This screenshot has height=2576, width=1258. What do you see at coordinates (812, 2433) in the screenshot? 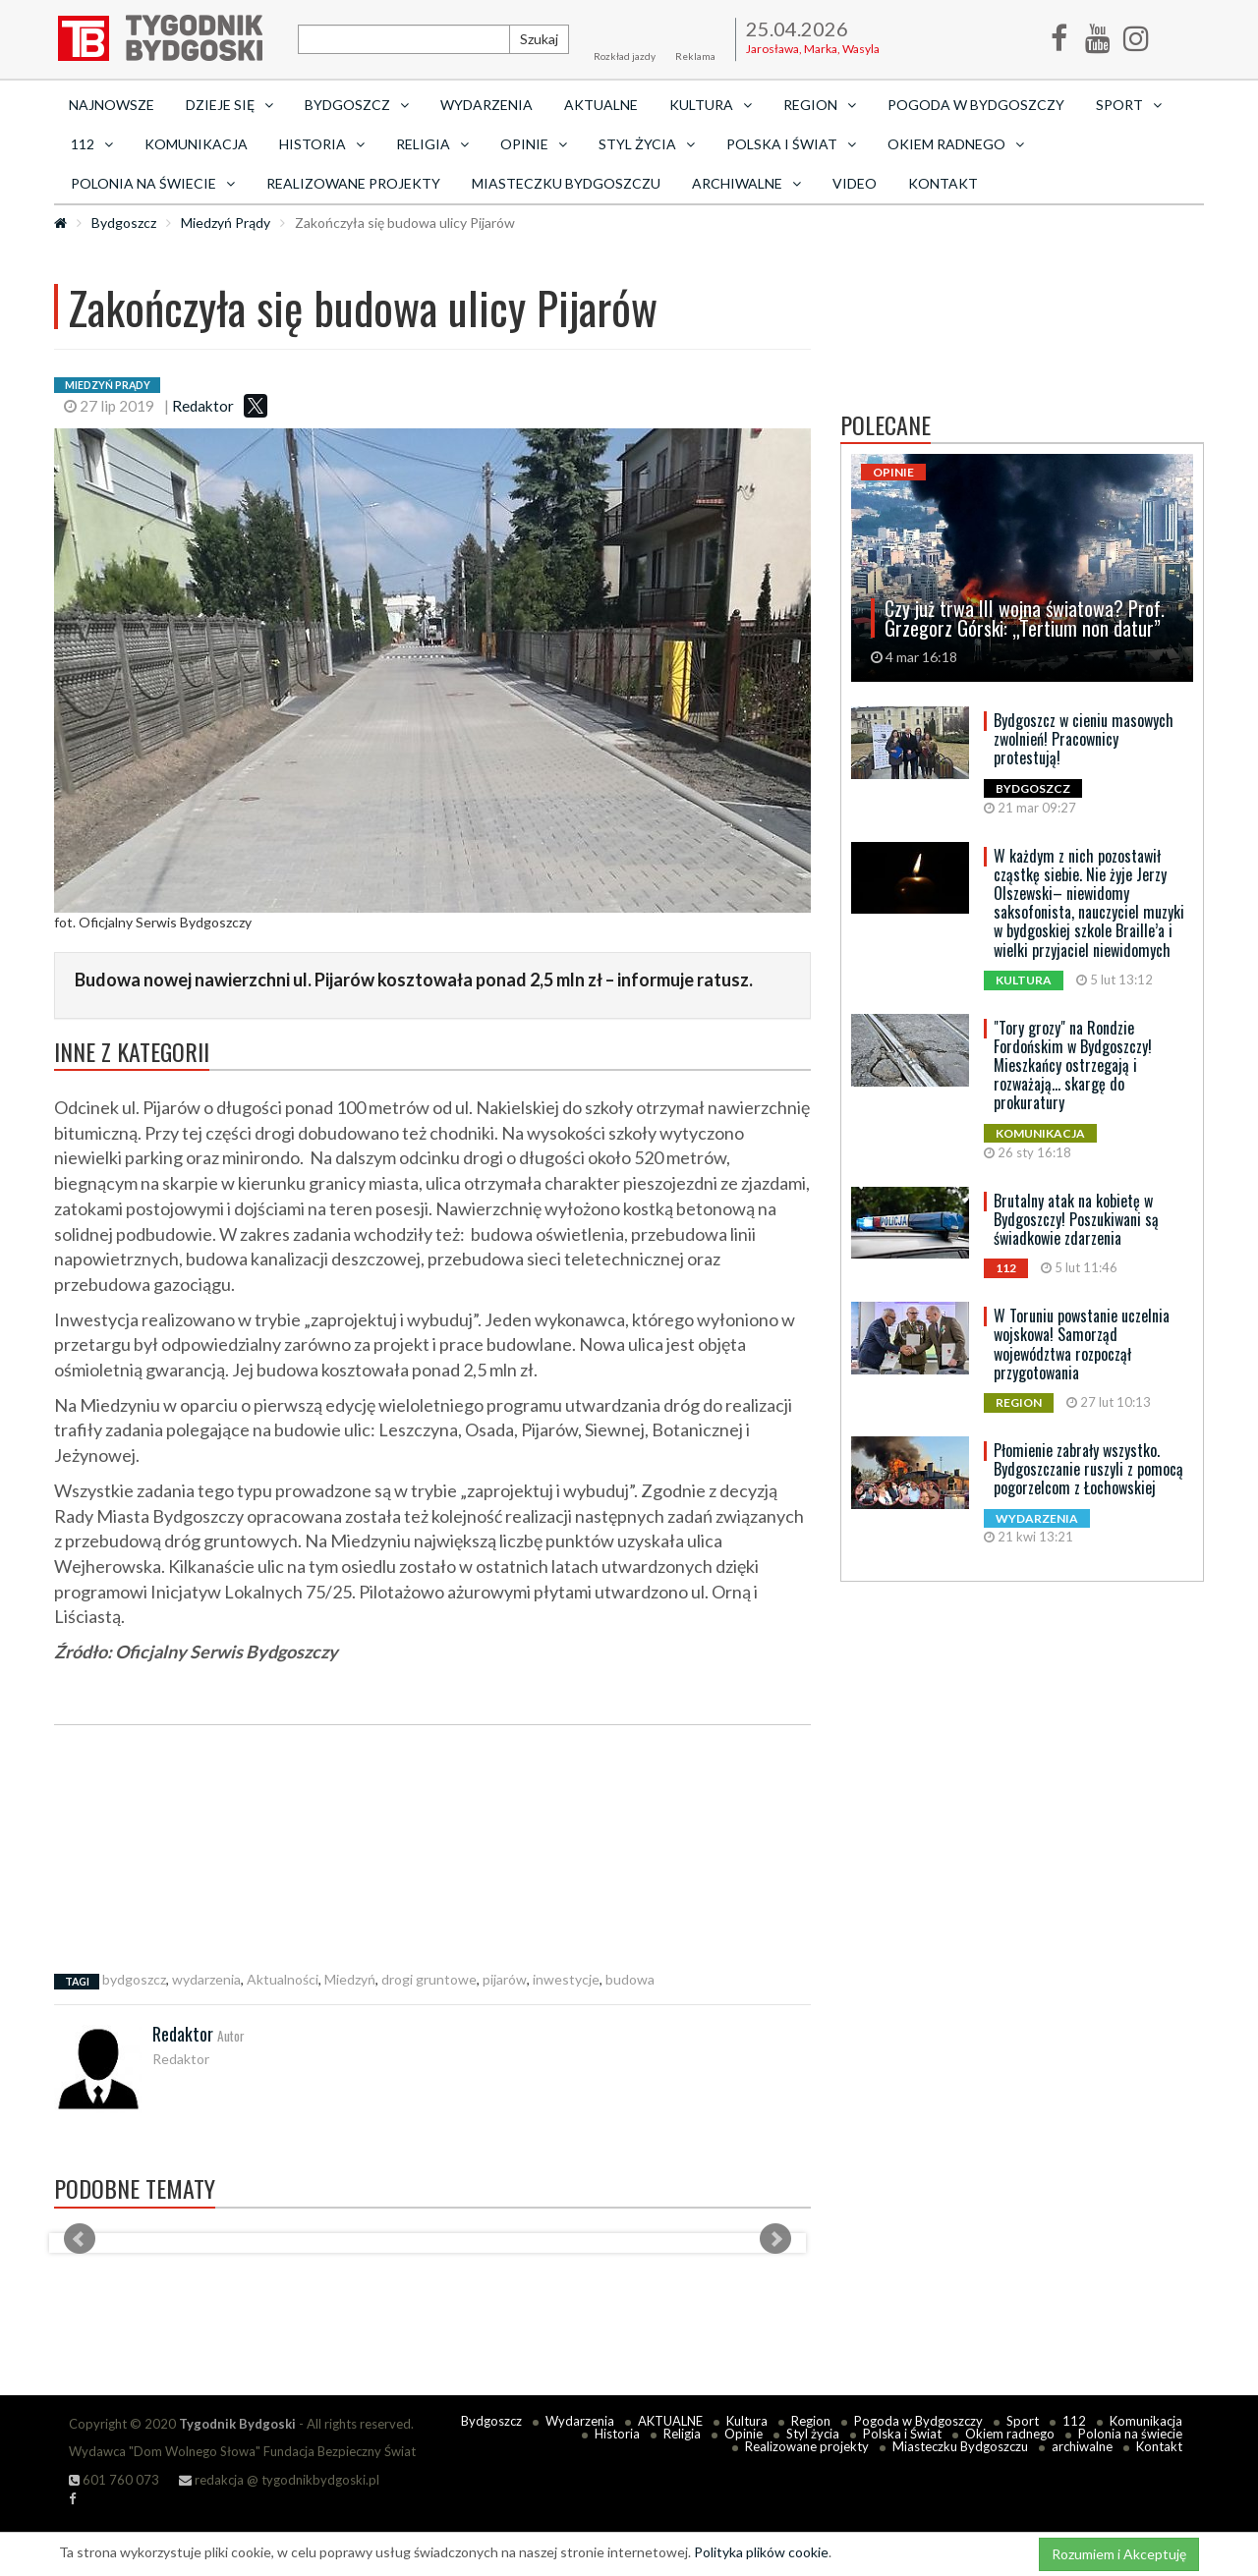
I see `Styl życia` at bounding box center [812, 2433].